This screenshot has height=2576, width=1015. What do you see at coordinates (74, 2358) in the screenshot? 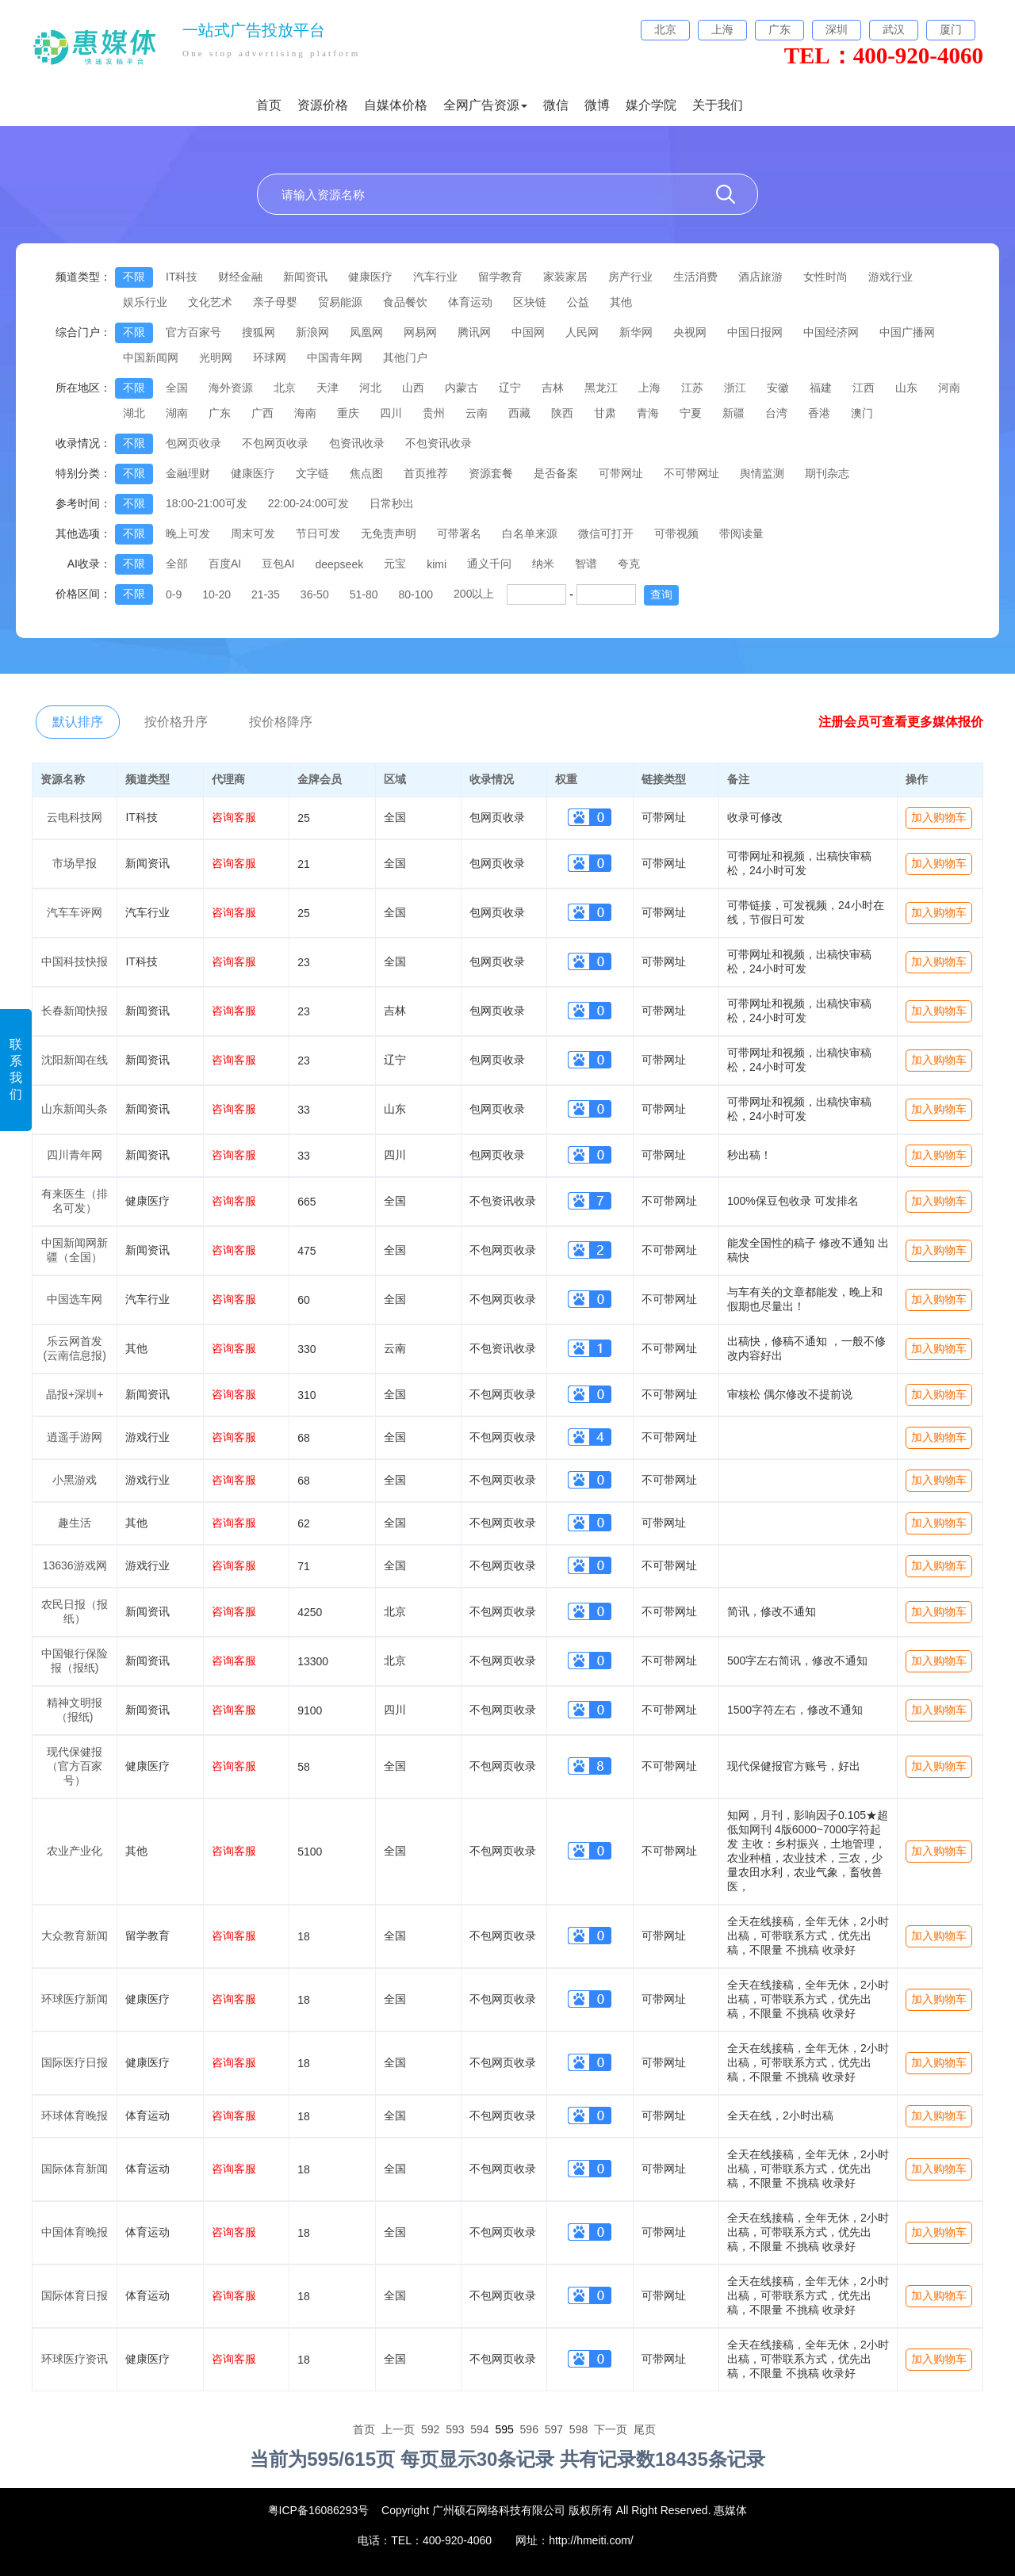
I see `环球医疗资讯` at bounding box center [74, 2358].